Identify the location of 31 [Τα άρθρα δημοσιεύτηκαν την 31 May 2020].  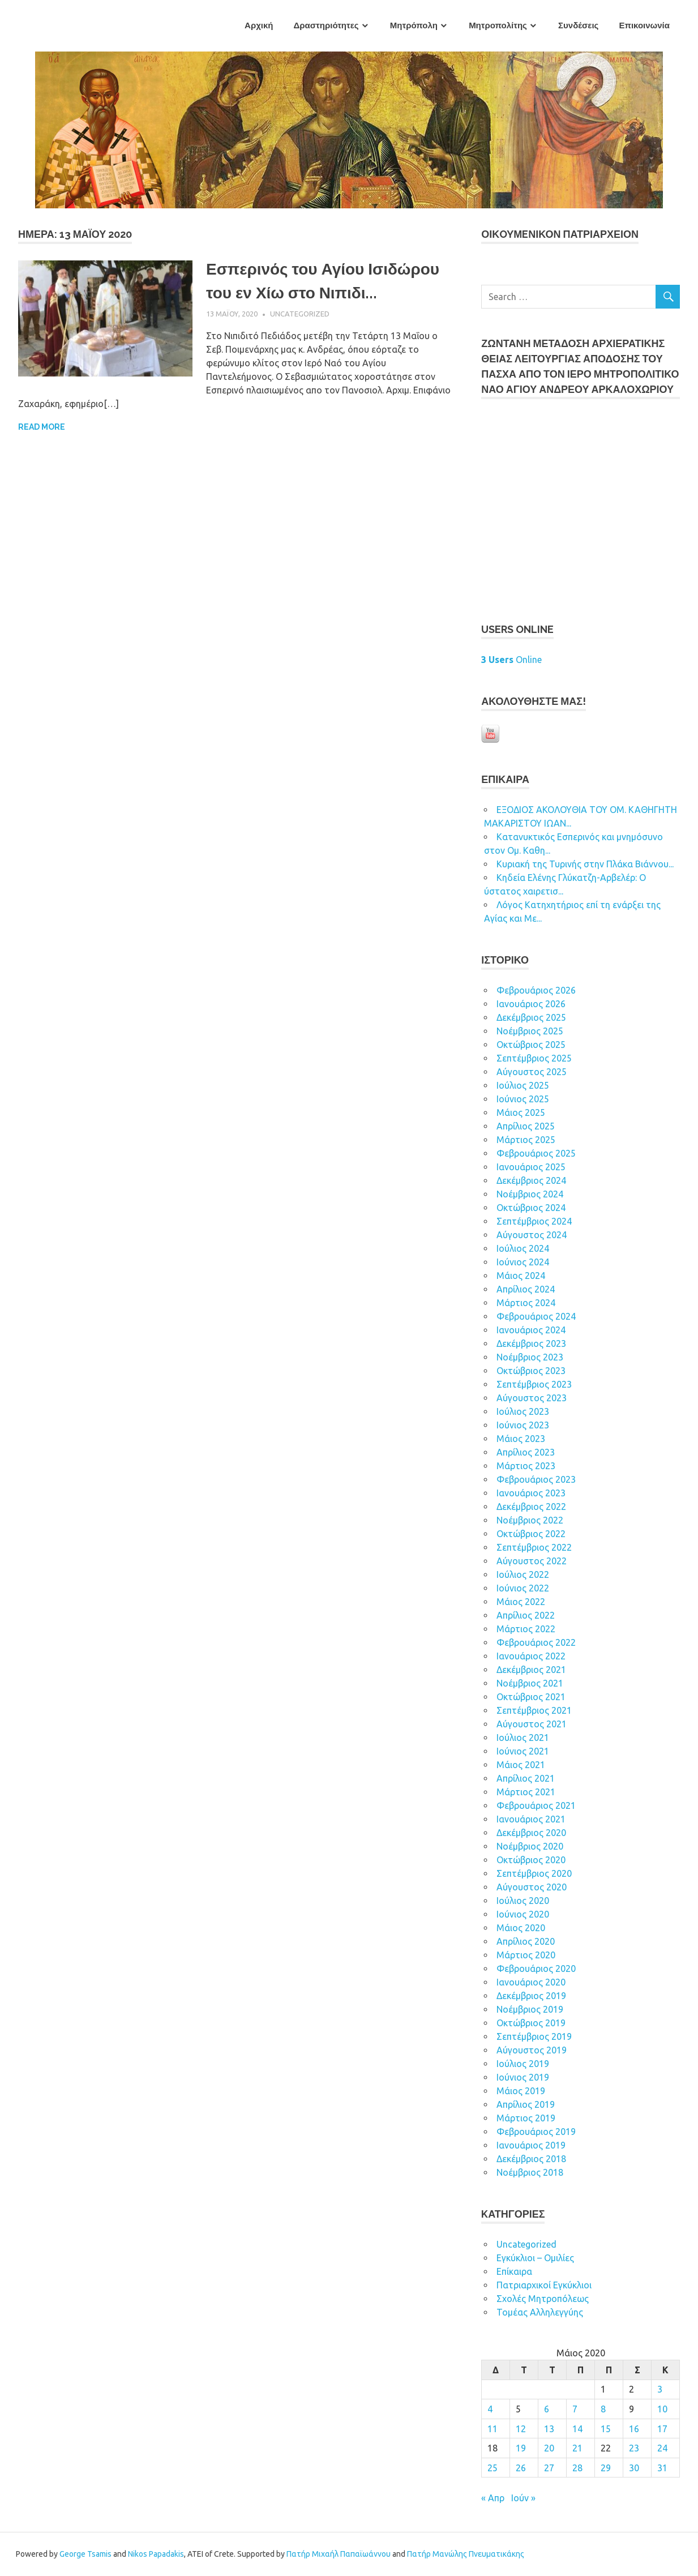
(662, 2468).